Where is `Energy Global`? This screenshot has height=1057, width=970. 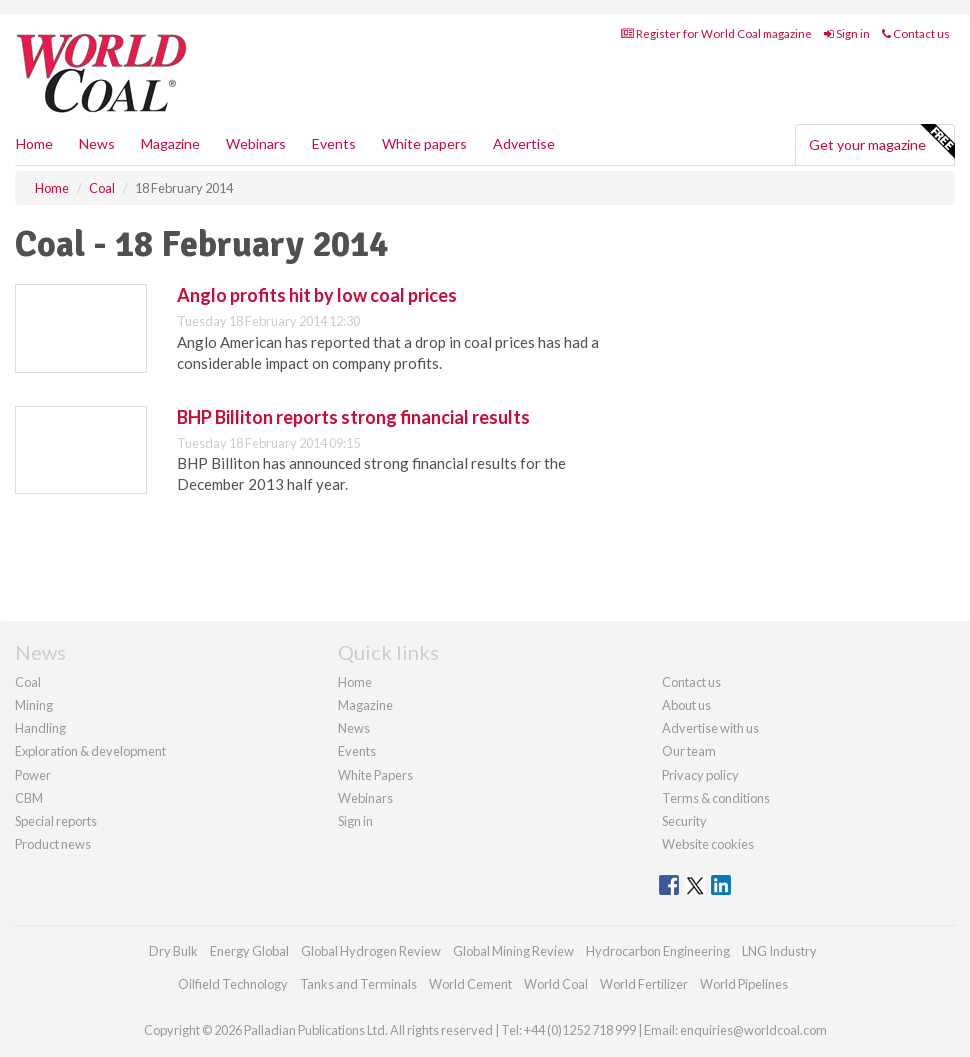
Energy Global is located at coordinates (249, 951).